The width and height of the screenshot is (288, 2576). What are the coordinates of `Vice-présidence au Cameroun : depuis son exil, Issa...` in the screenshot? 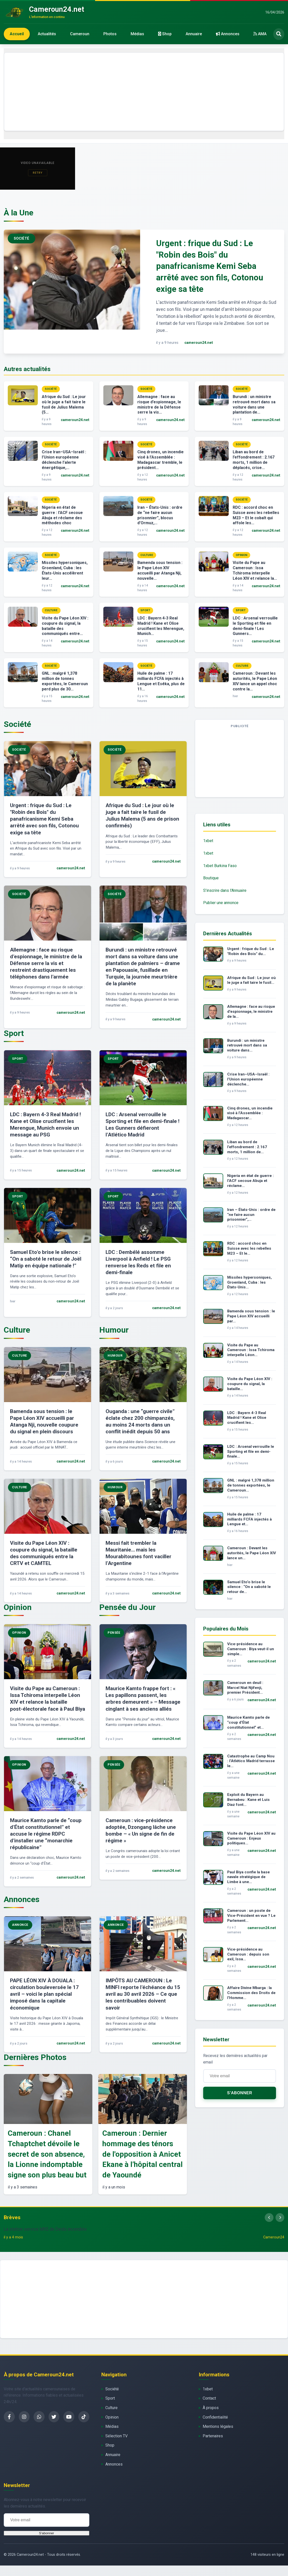 It's located at (248, 1954).